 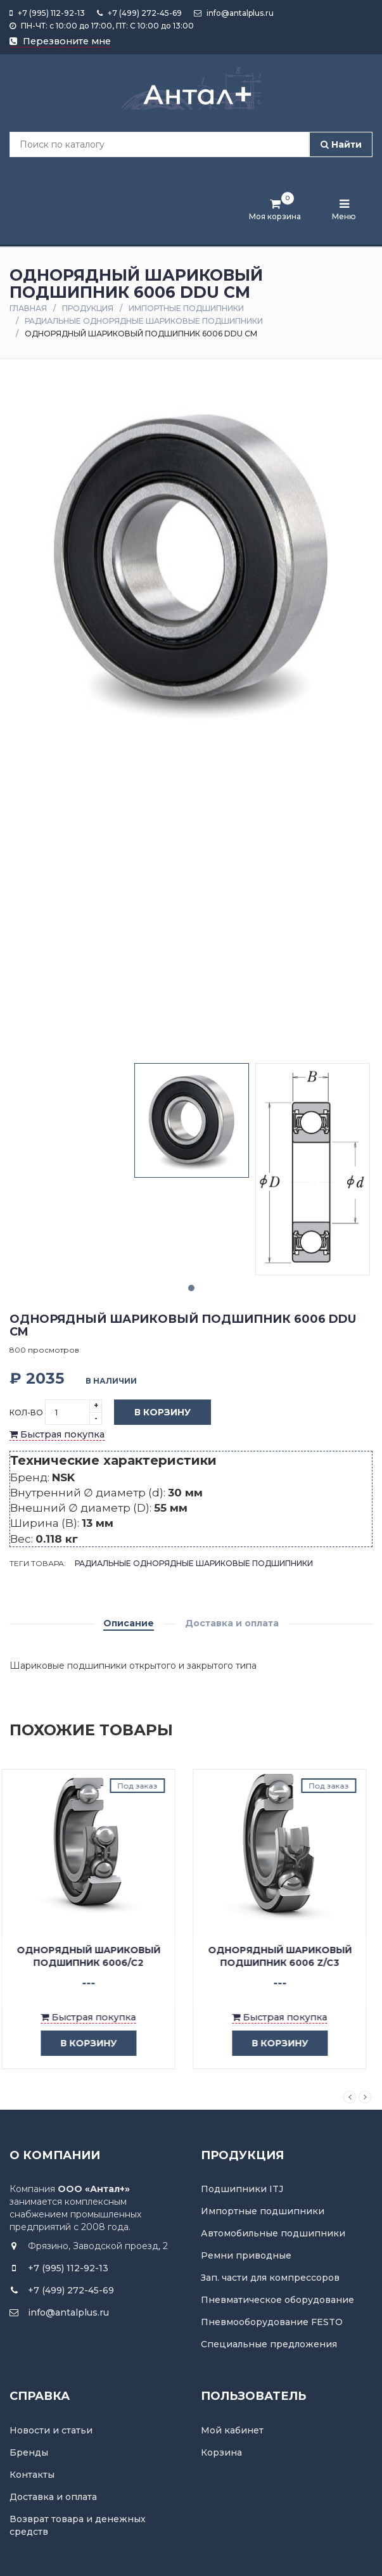 I want to click on Перезвоните мне, so click(x=60, y=41).